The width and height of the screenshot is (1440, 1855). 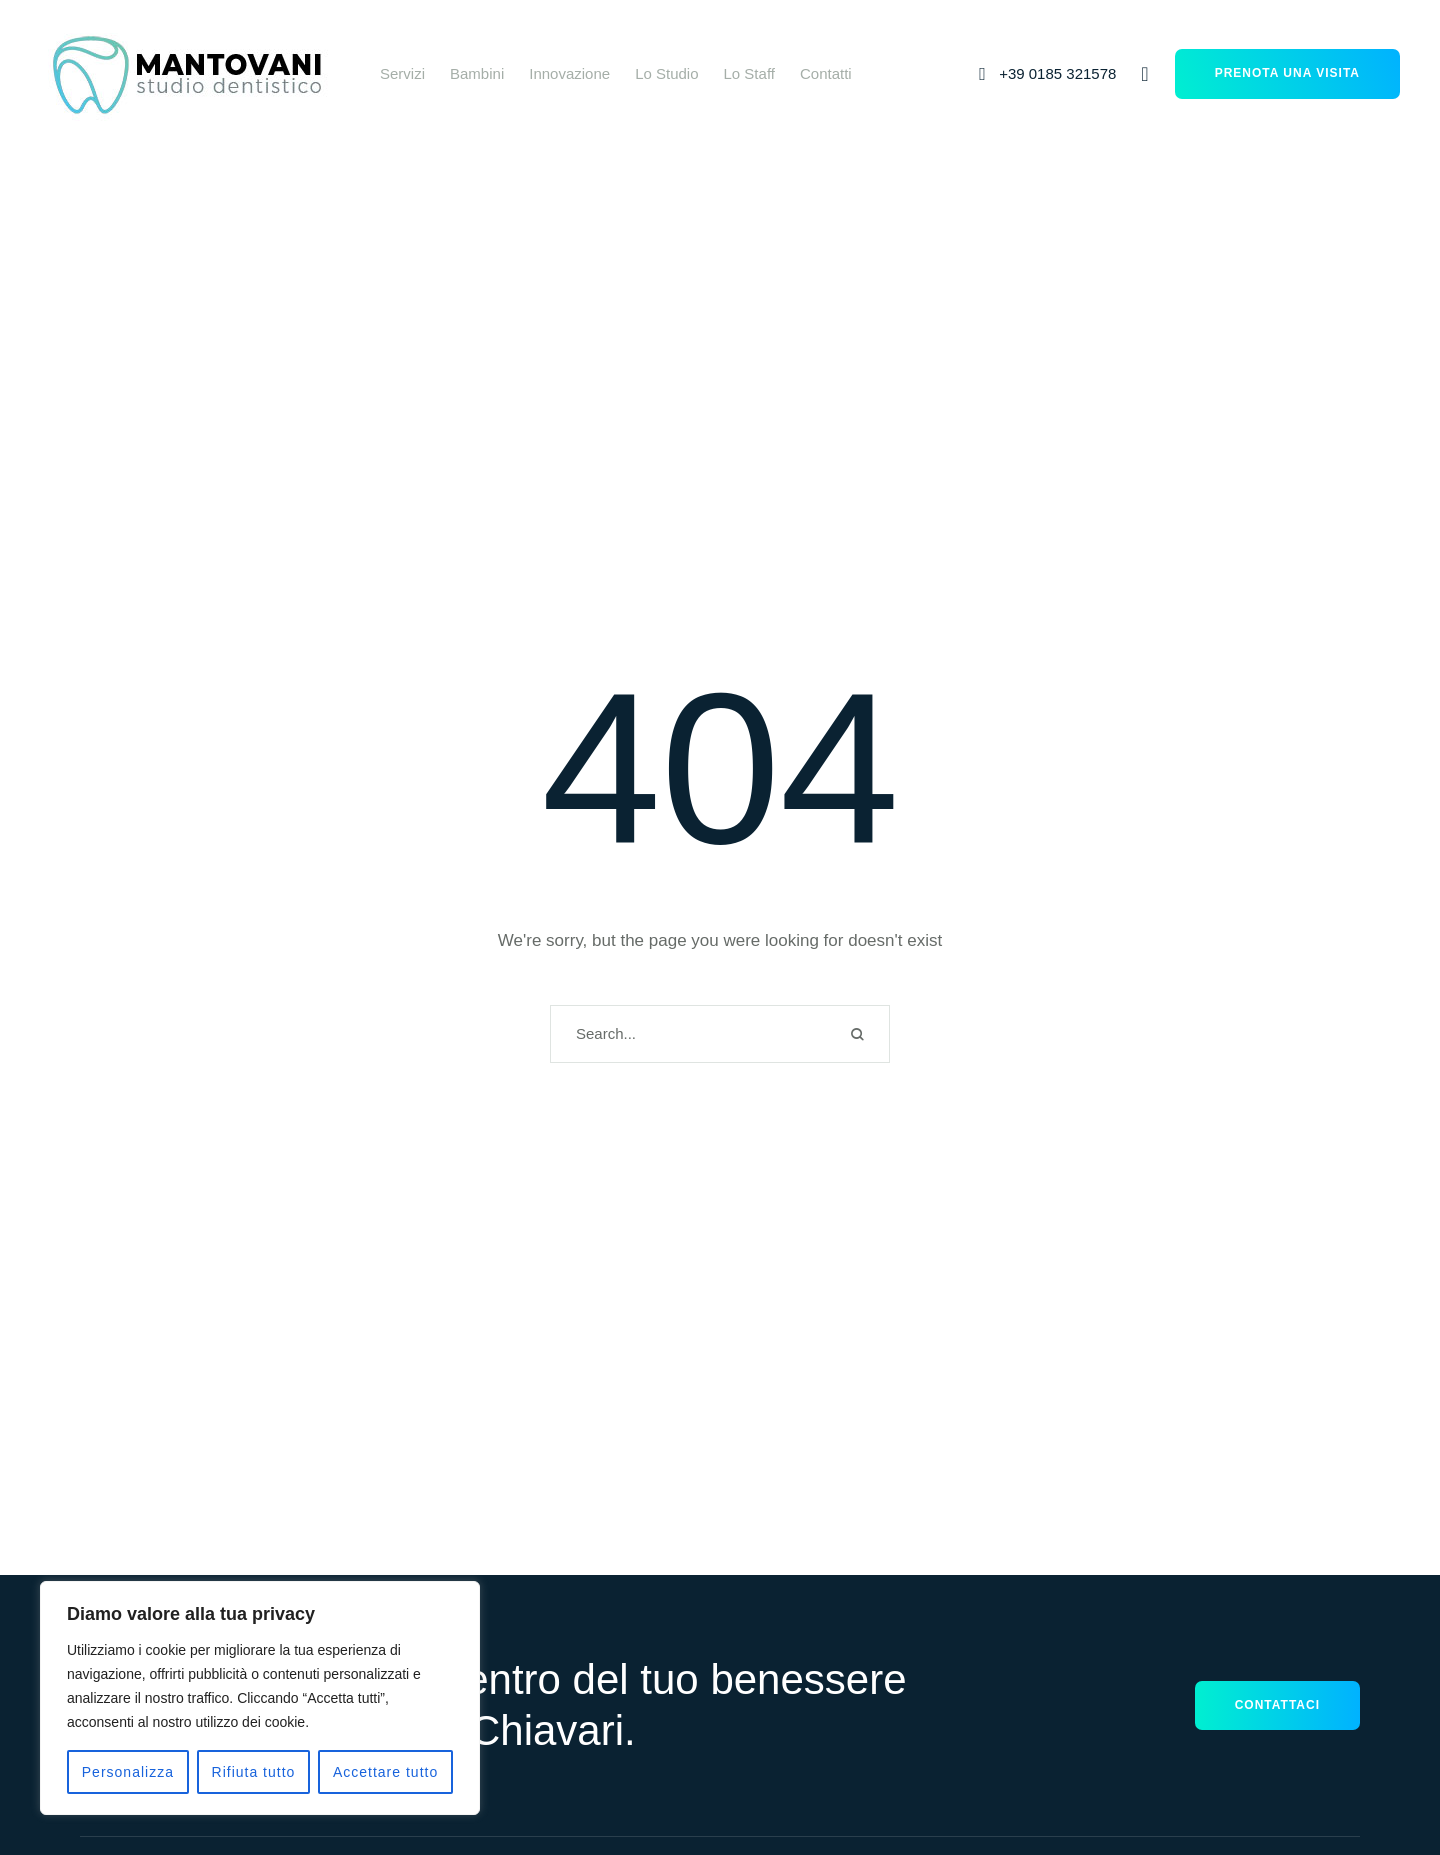 I want to click on [button], so click(x=1045, y=74).